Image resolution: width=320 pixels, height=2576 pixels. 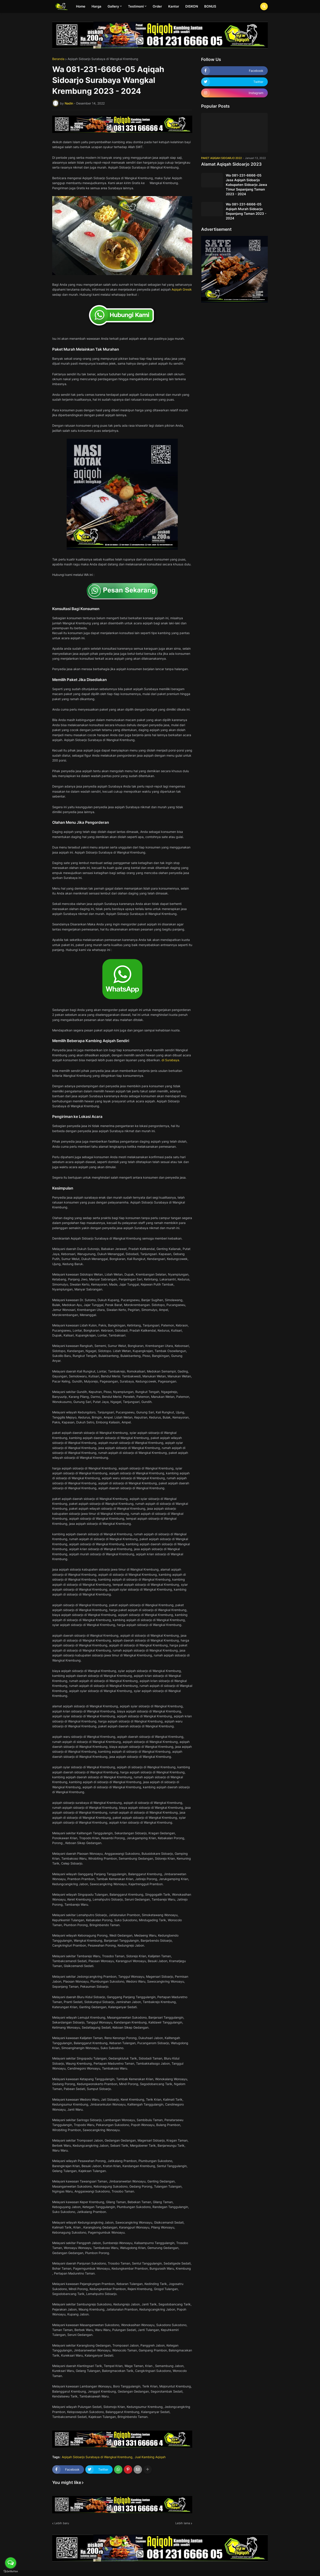 What do you see at coordinates (113, 6) in the screenshot?
I see `Gallery [menuitem]` at bounding box center [113, 6].